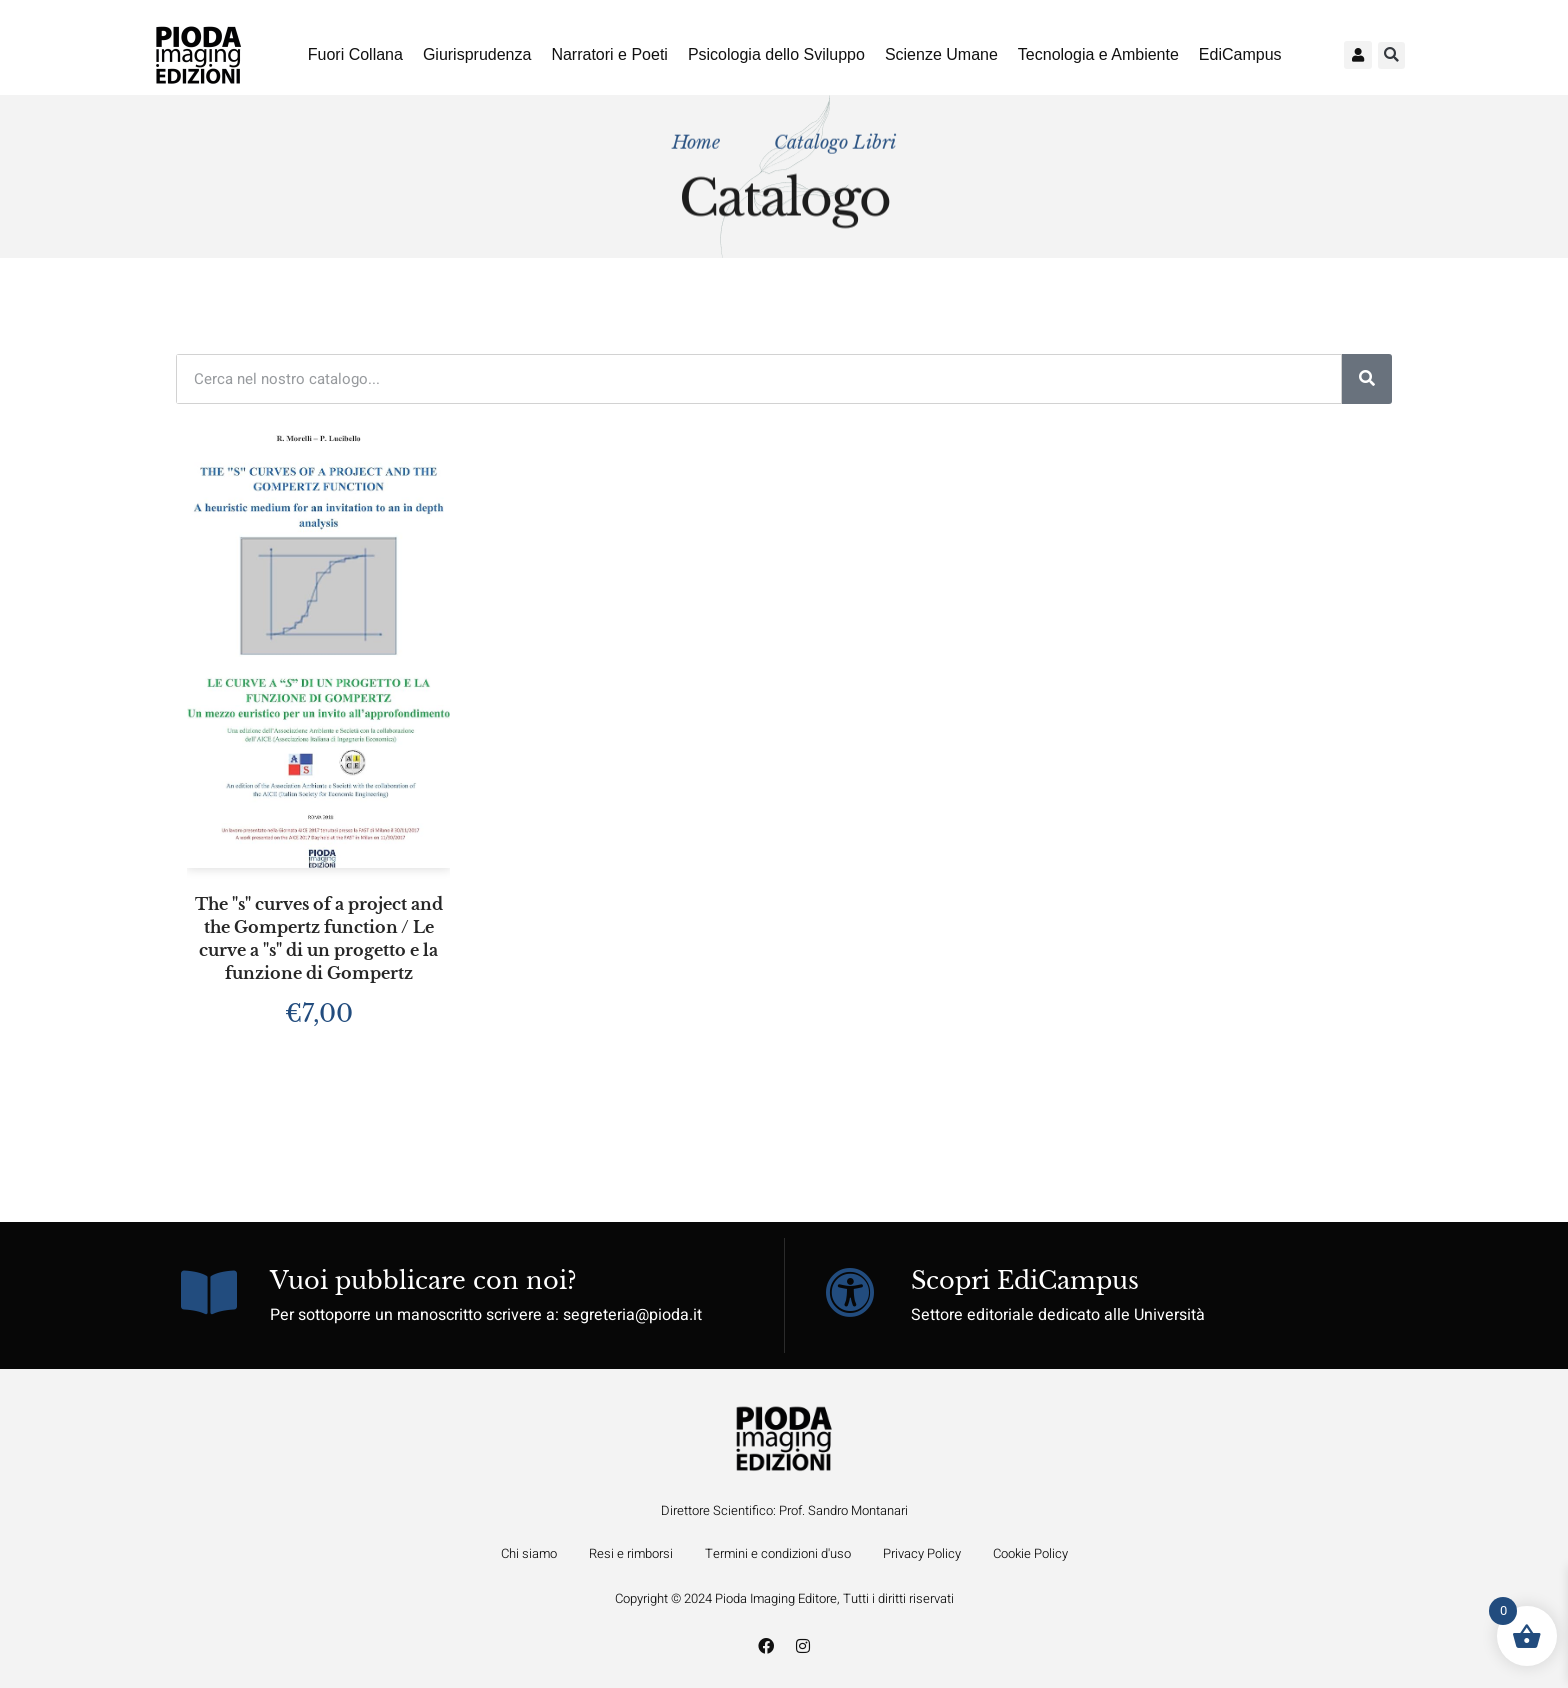 The height and width of the screenshot is (1688, 1568). What do you see at coordinates (1025, 1280) in the screenshot?
I see `Scopri EdiCampus` at bounding box center [1025, 1280].